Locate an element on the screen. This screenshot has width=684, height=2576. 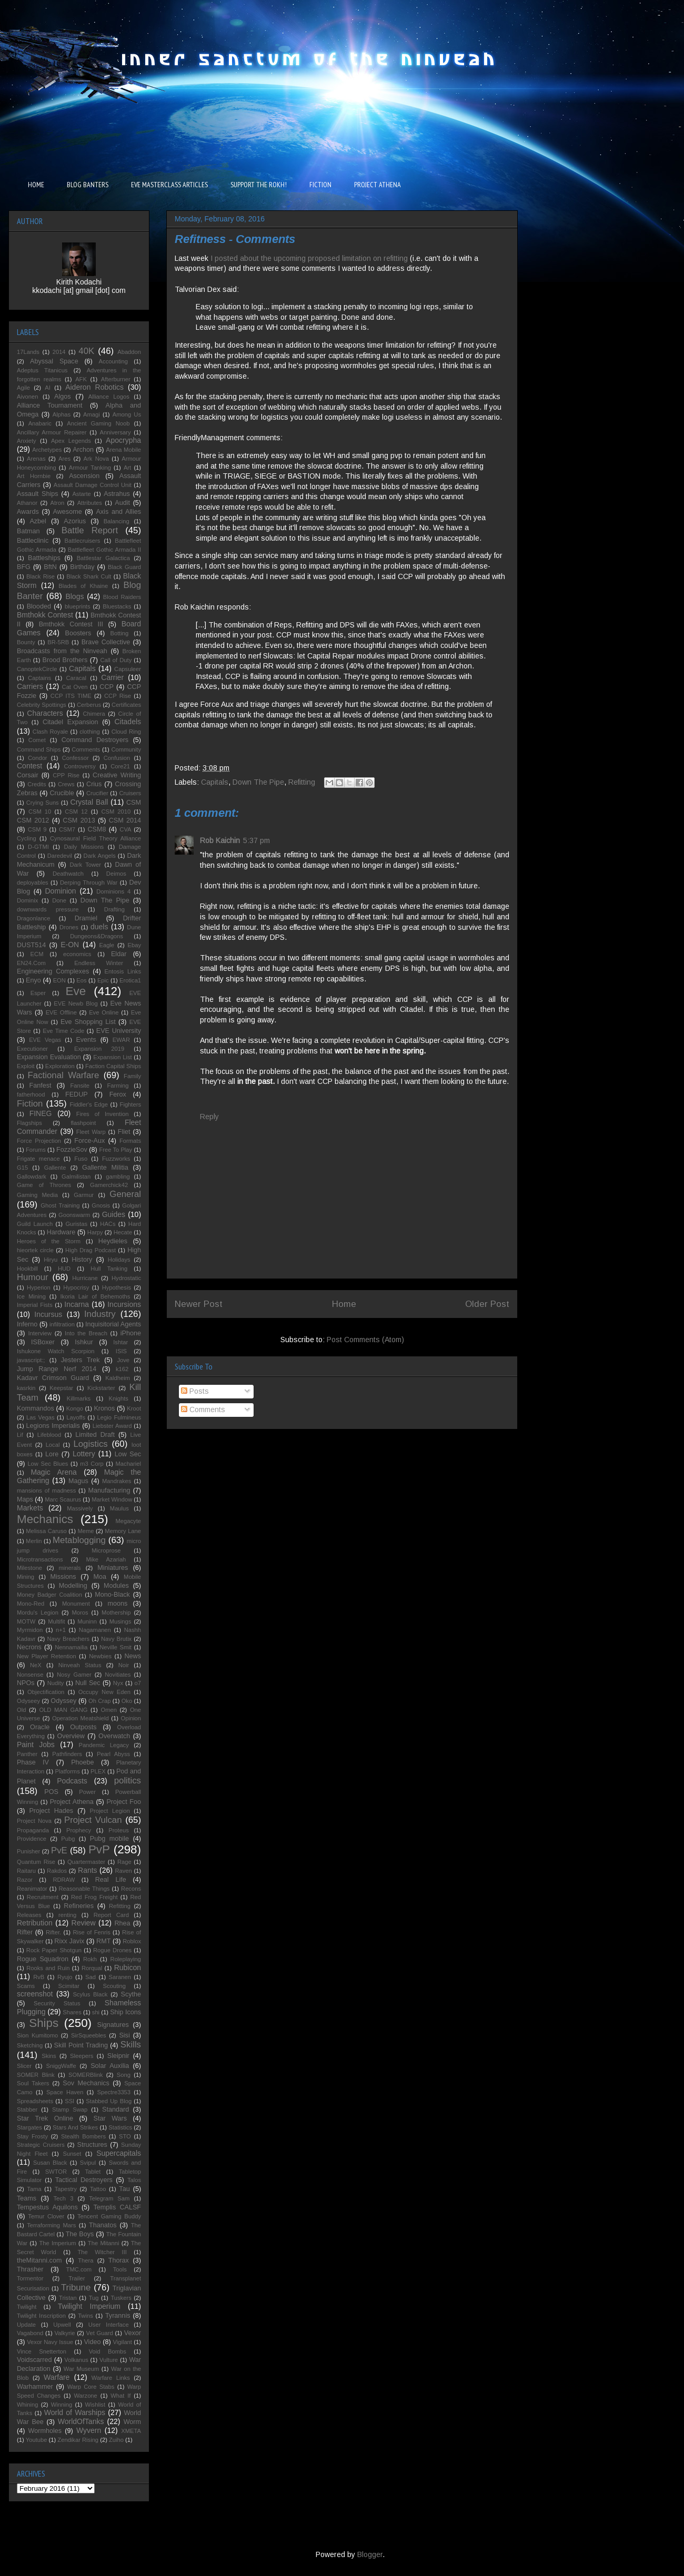
CCP ITS TIME is located at coordinates (71, 696).